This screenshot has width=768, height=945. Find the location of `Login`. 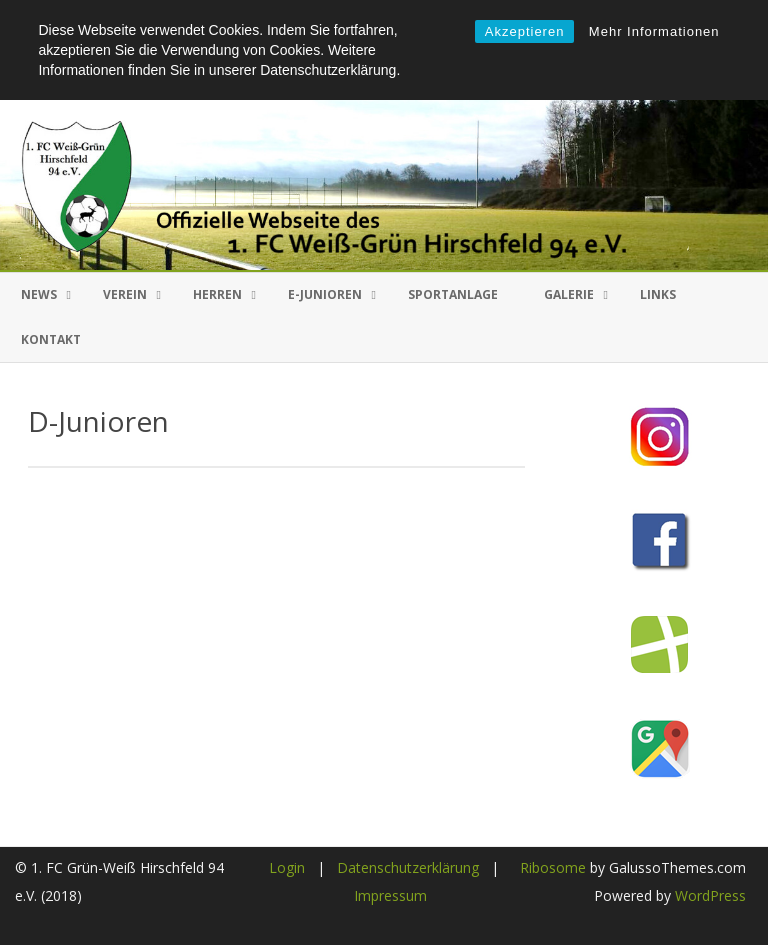

Login is located at coordinates (287, 867).